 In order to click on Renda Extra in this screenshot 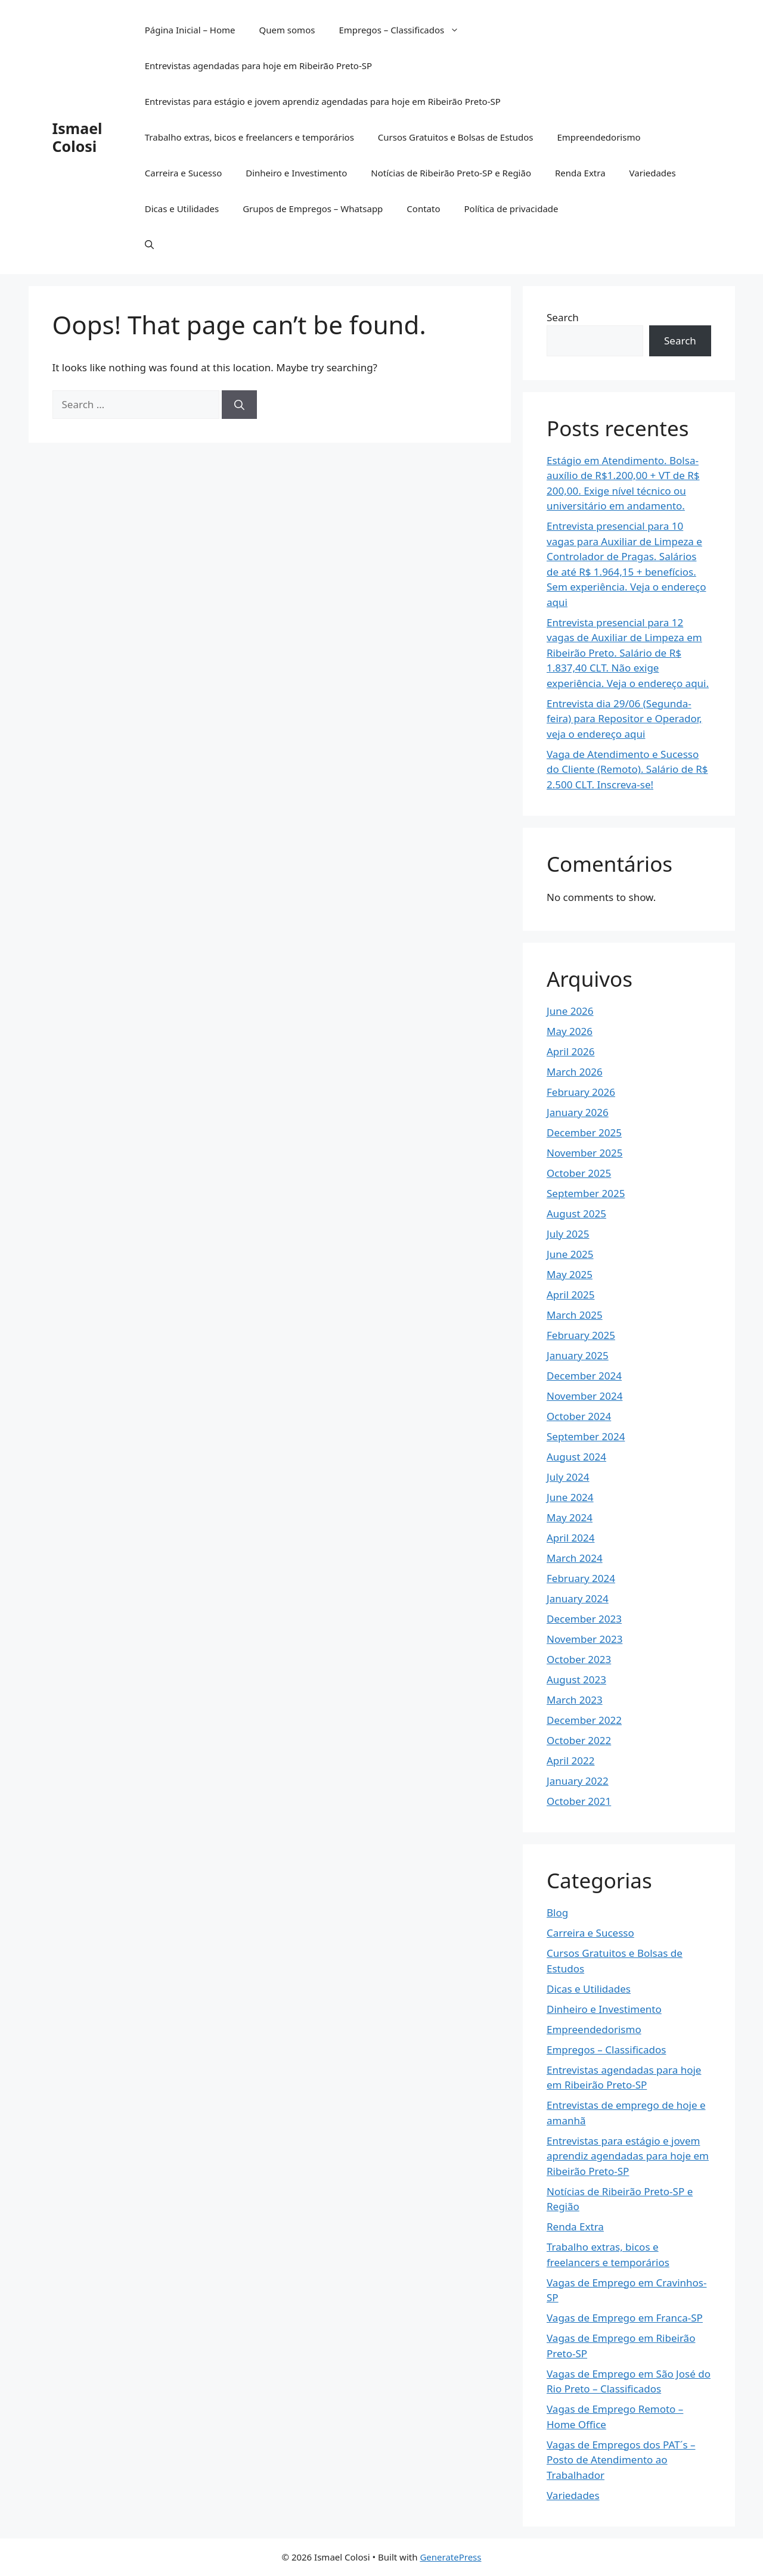, I will do `click(580, 173)`.